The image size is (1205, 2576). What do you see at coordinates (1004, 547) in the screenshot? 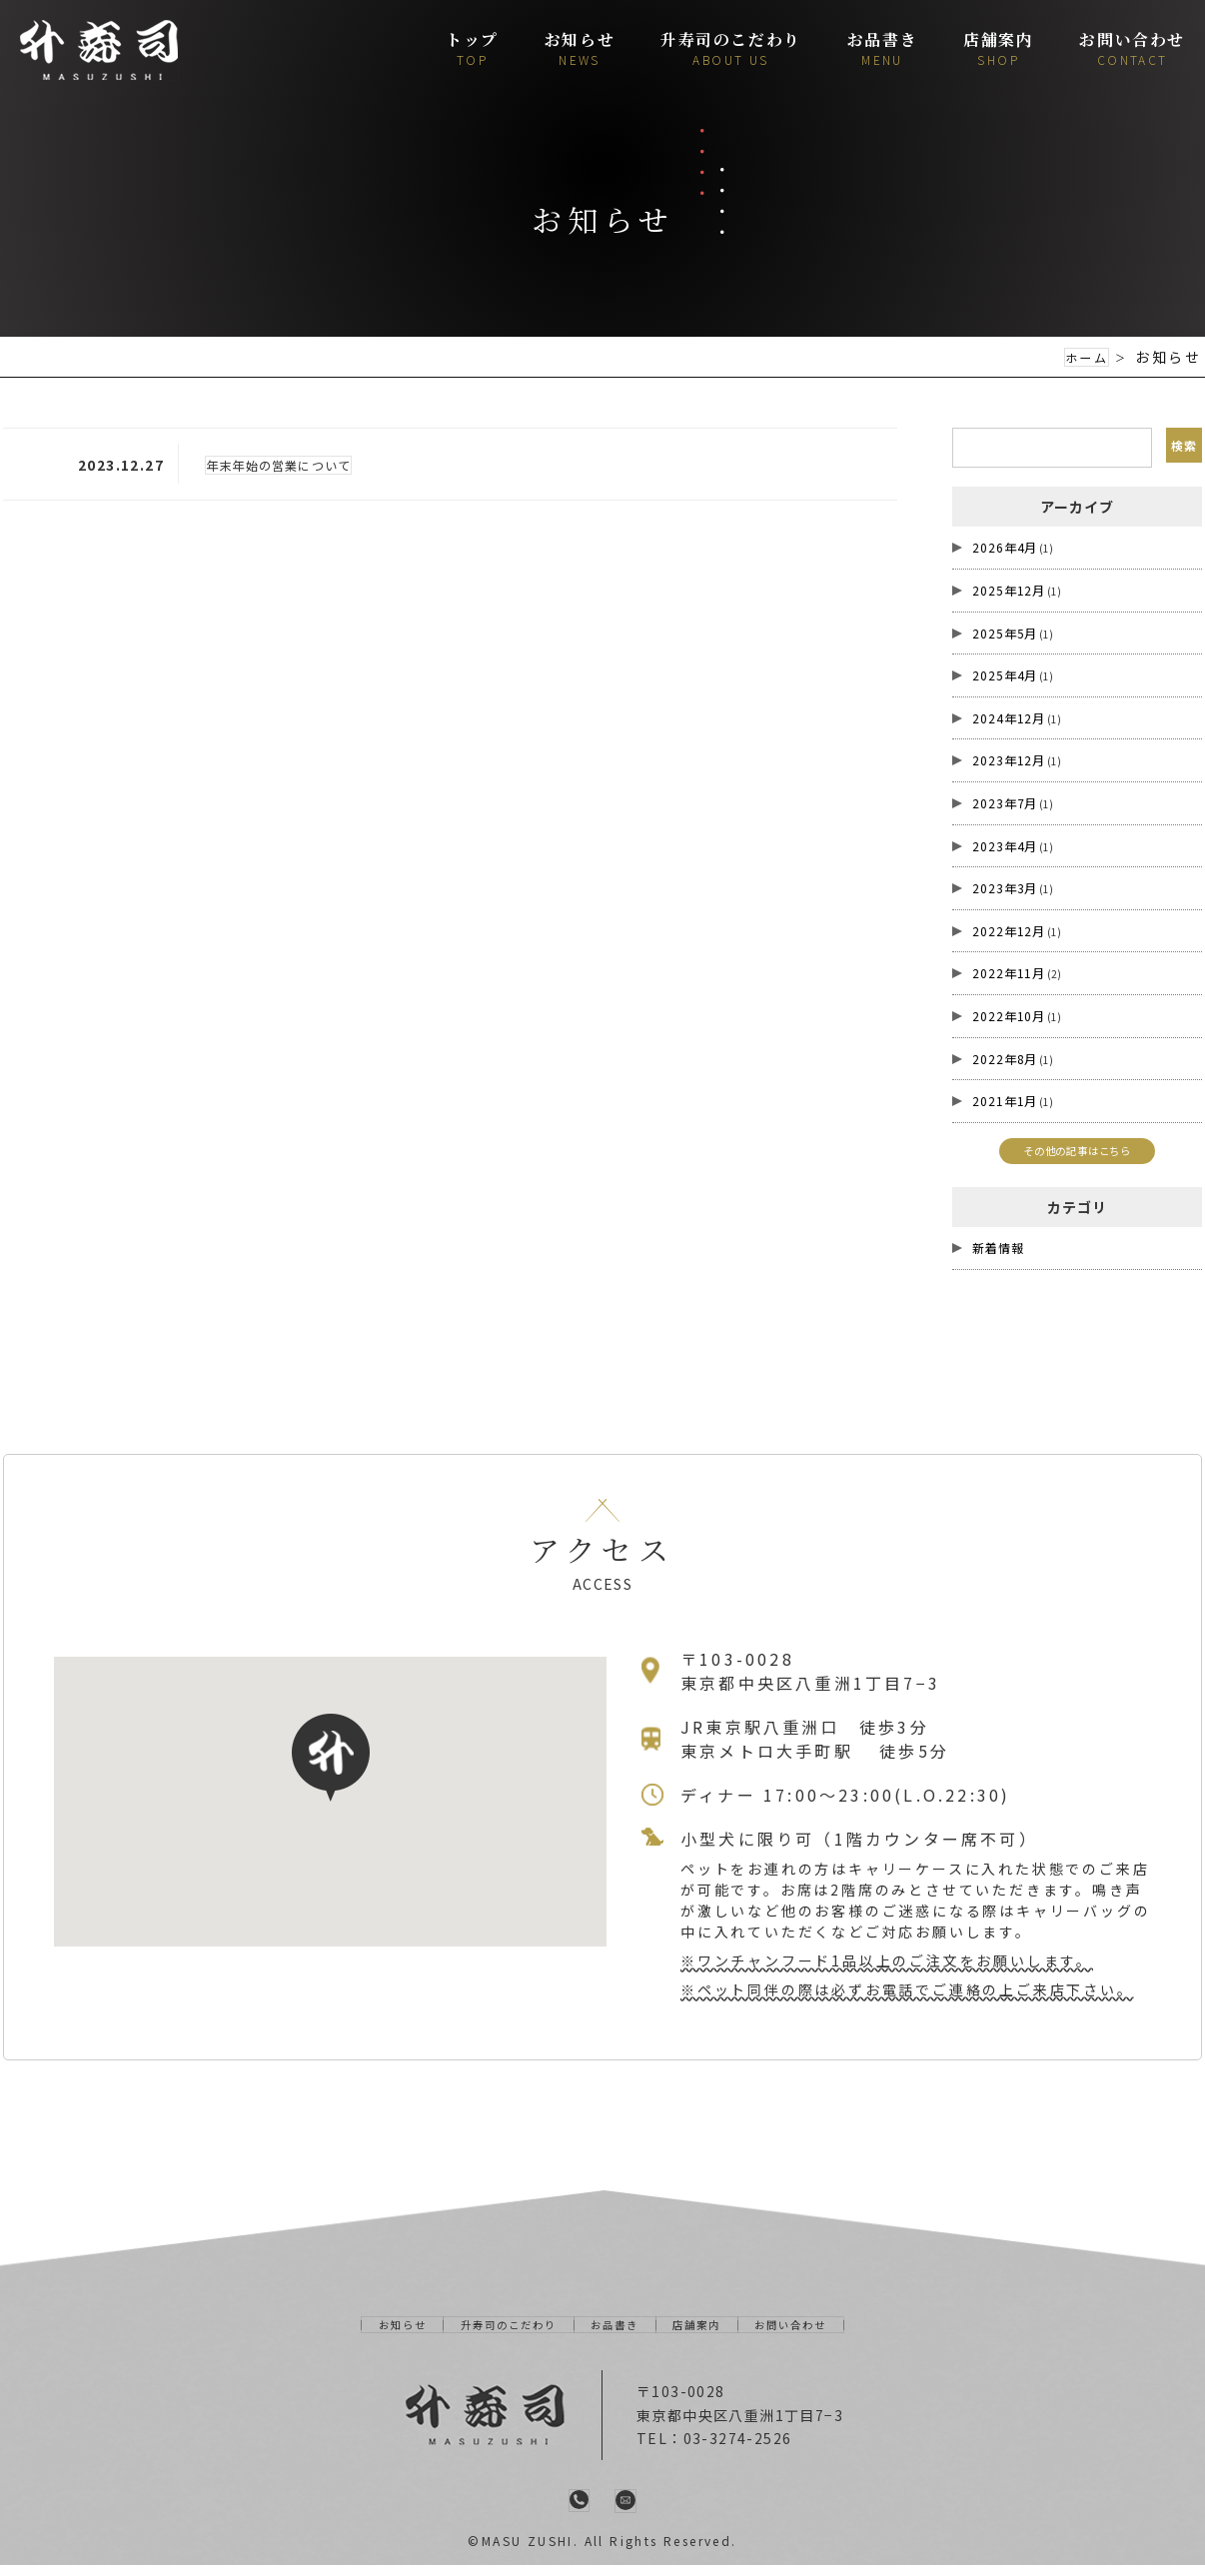
I see `2026年4月` at bounding box center [1004, 547].